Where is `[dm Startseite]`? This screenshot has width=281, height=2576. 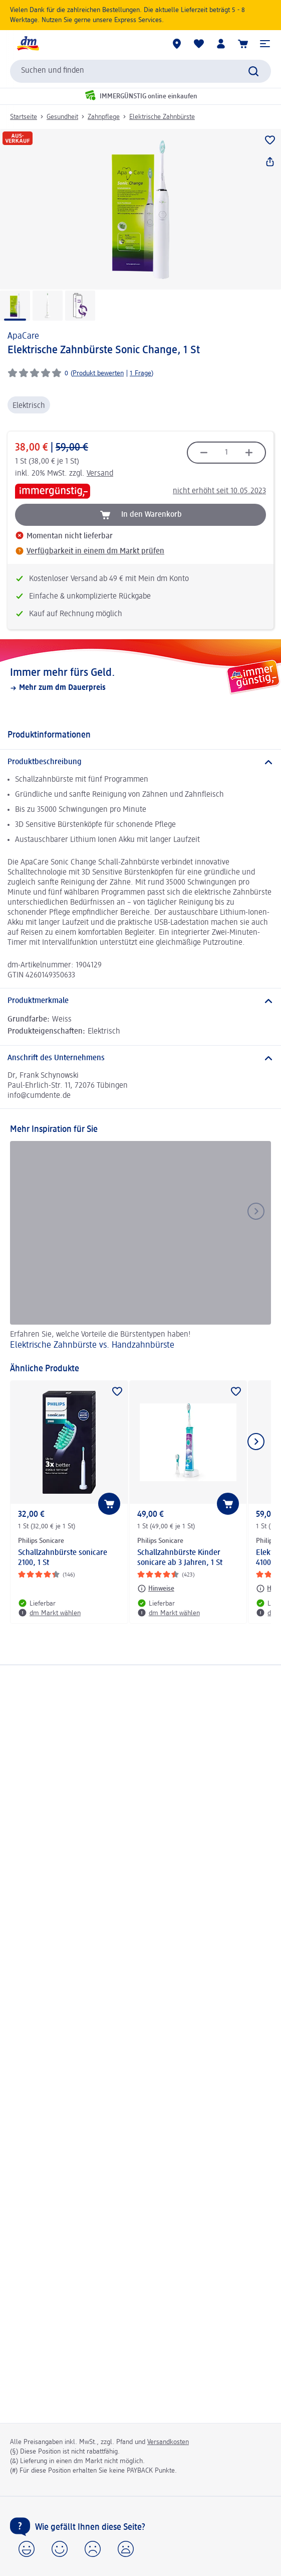
[dm Startseite] is located at coordinates (27, 43).